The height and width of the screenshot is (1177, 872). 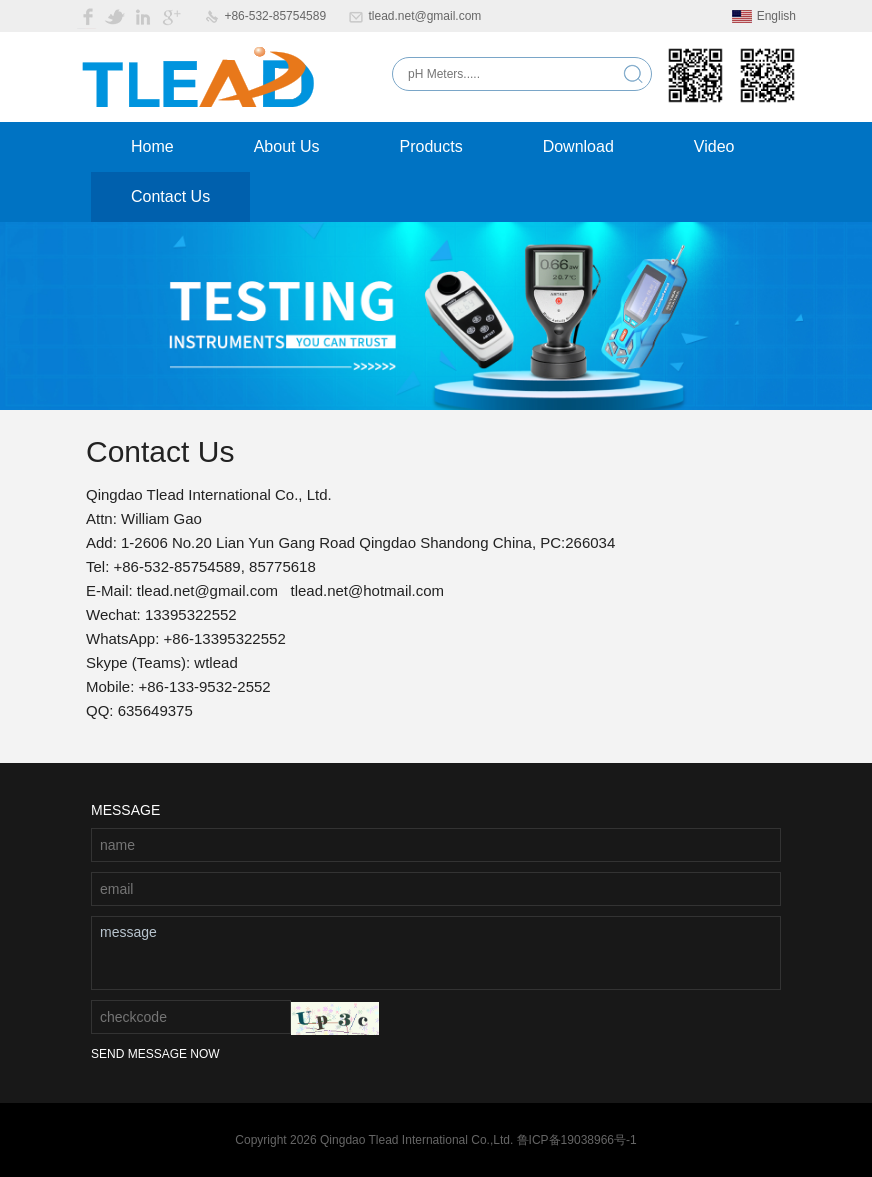 What do you see at coordinates (714, 146) in the screenshot?
I see `Video` at bounding box center [714, 146].